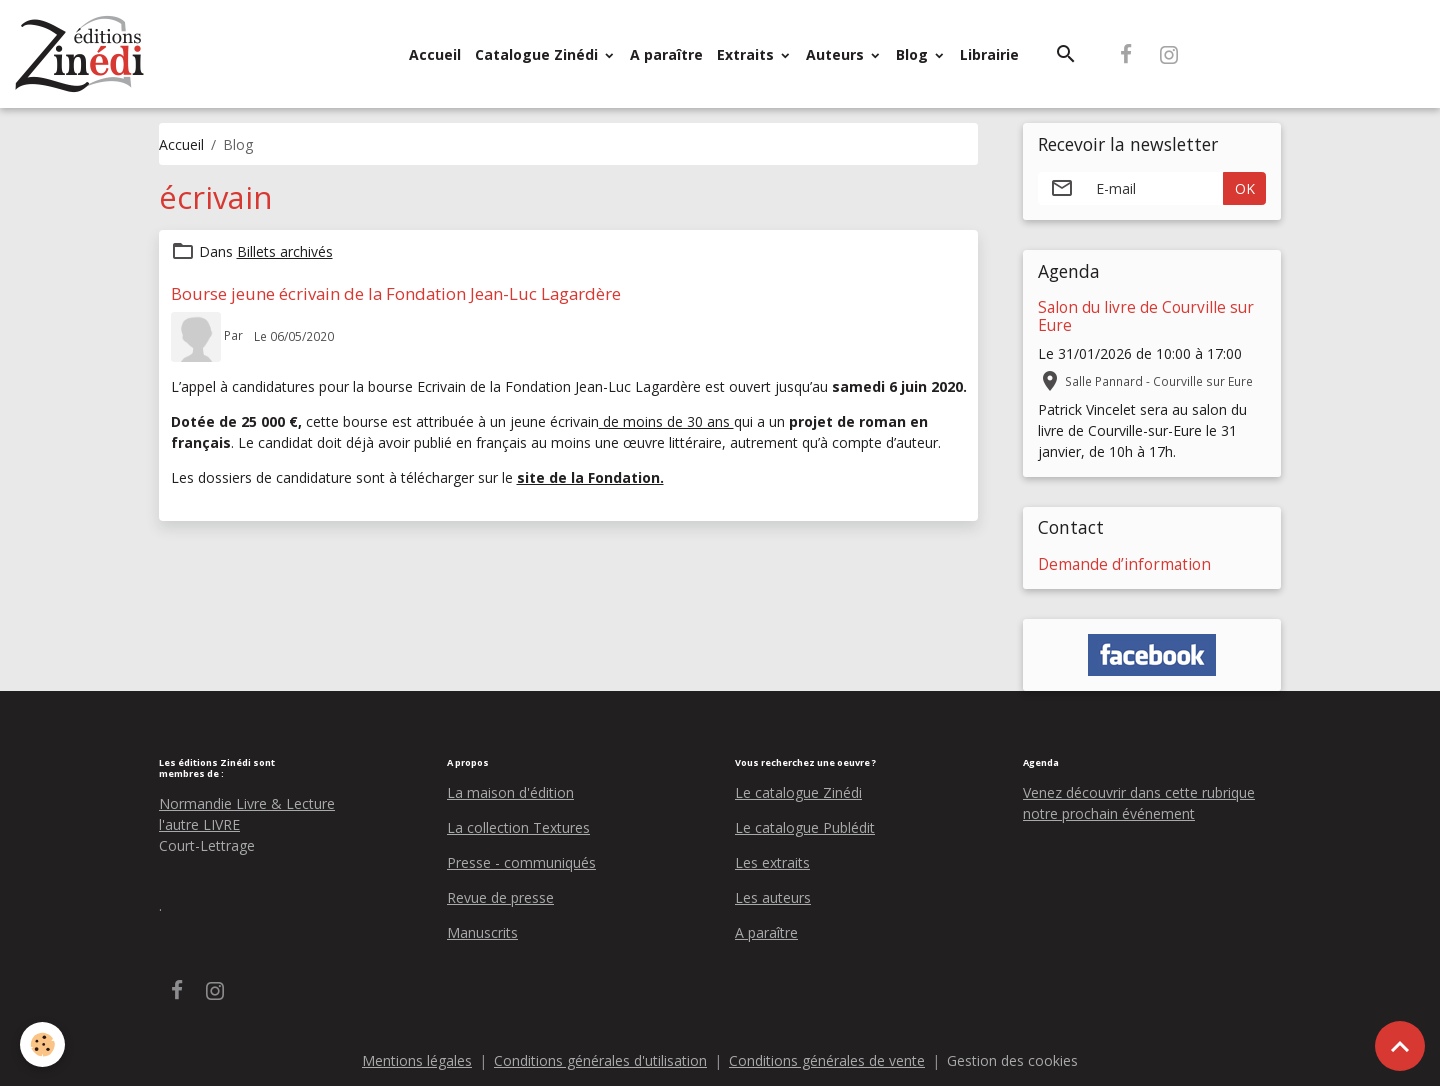  Describe the element at coordinates (805, 827) in the screenshot. I see `Le catalogue Publédit` at that location.